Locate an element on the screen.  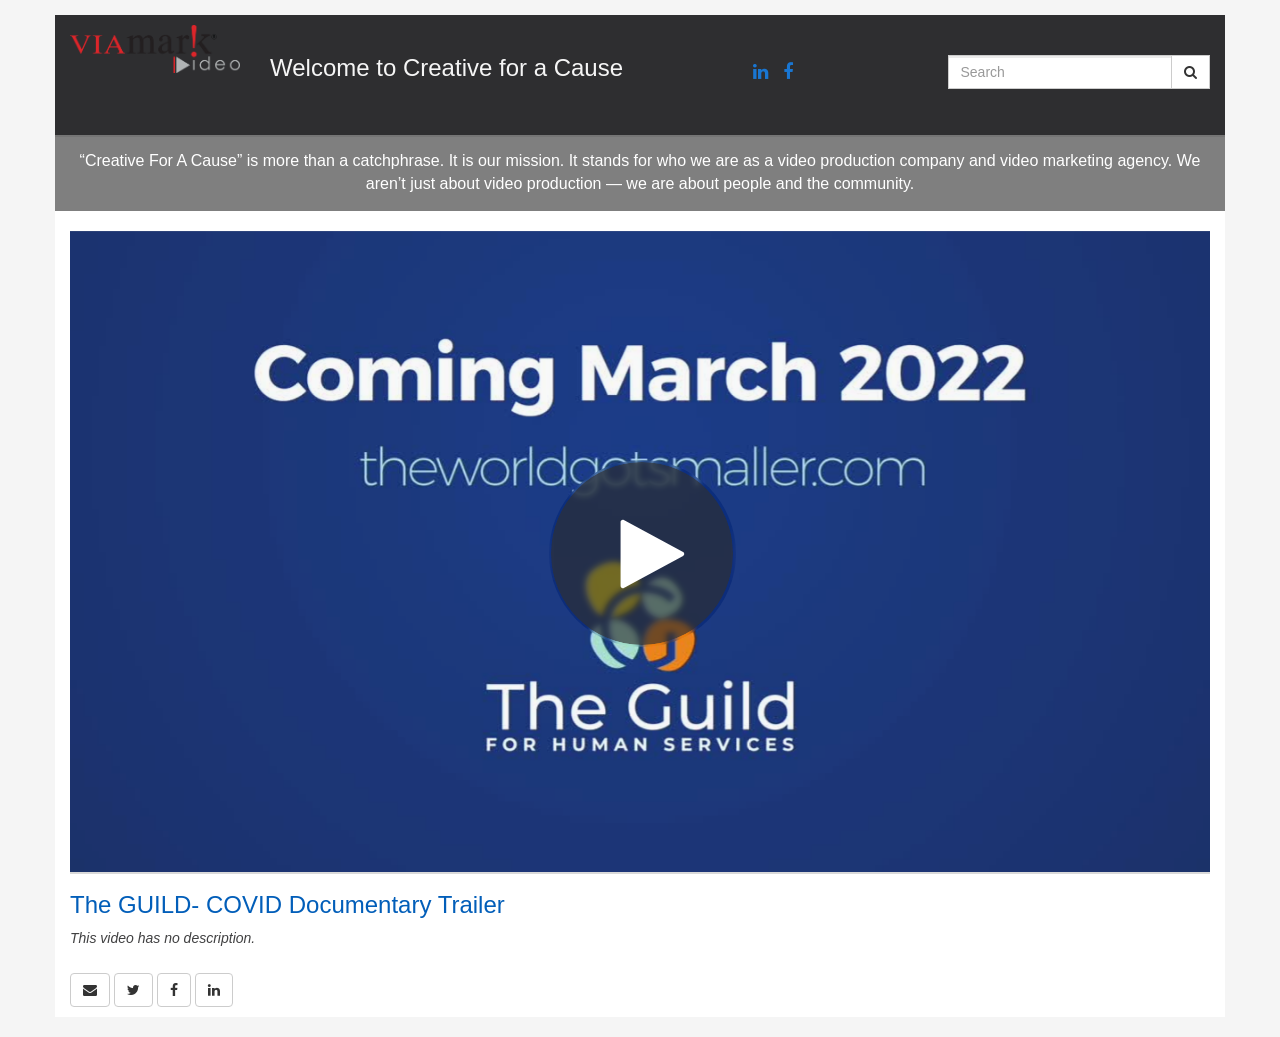
[link] is located at coordinates (133, 990).